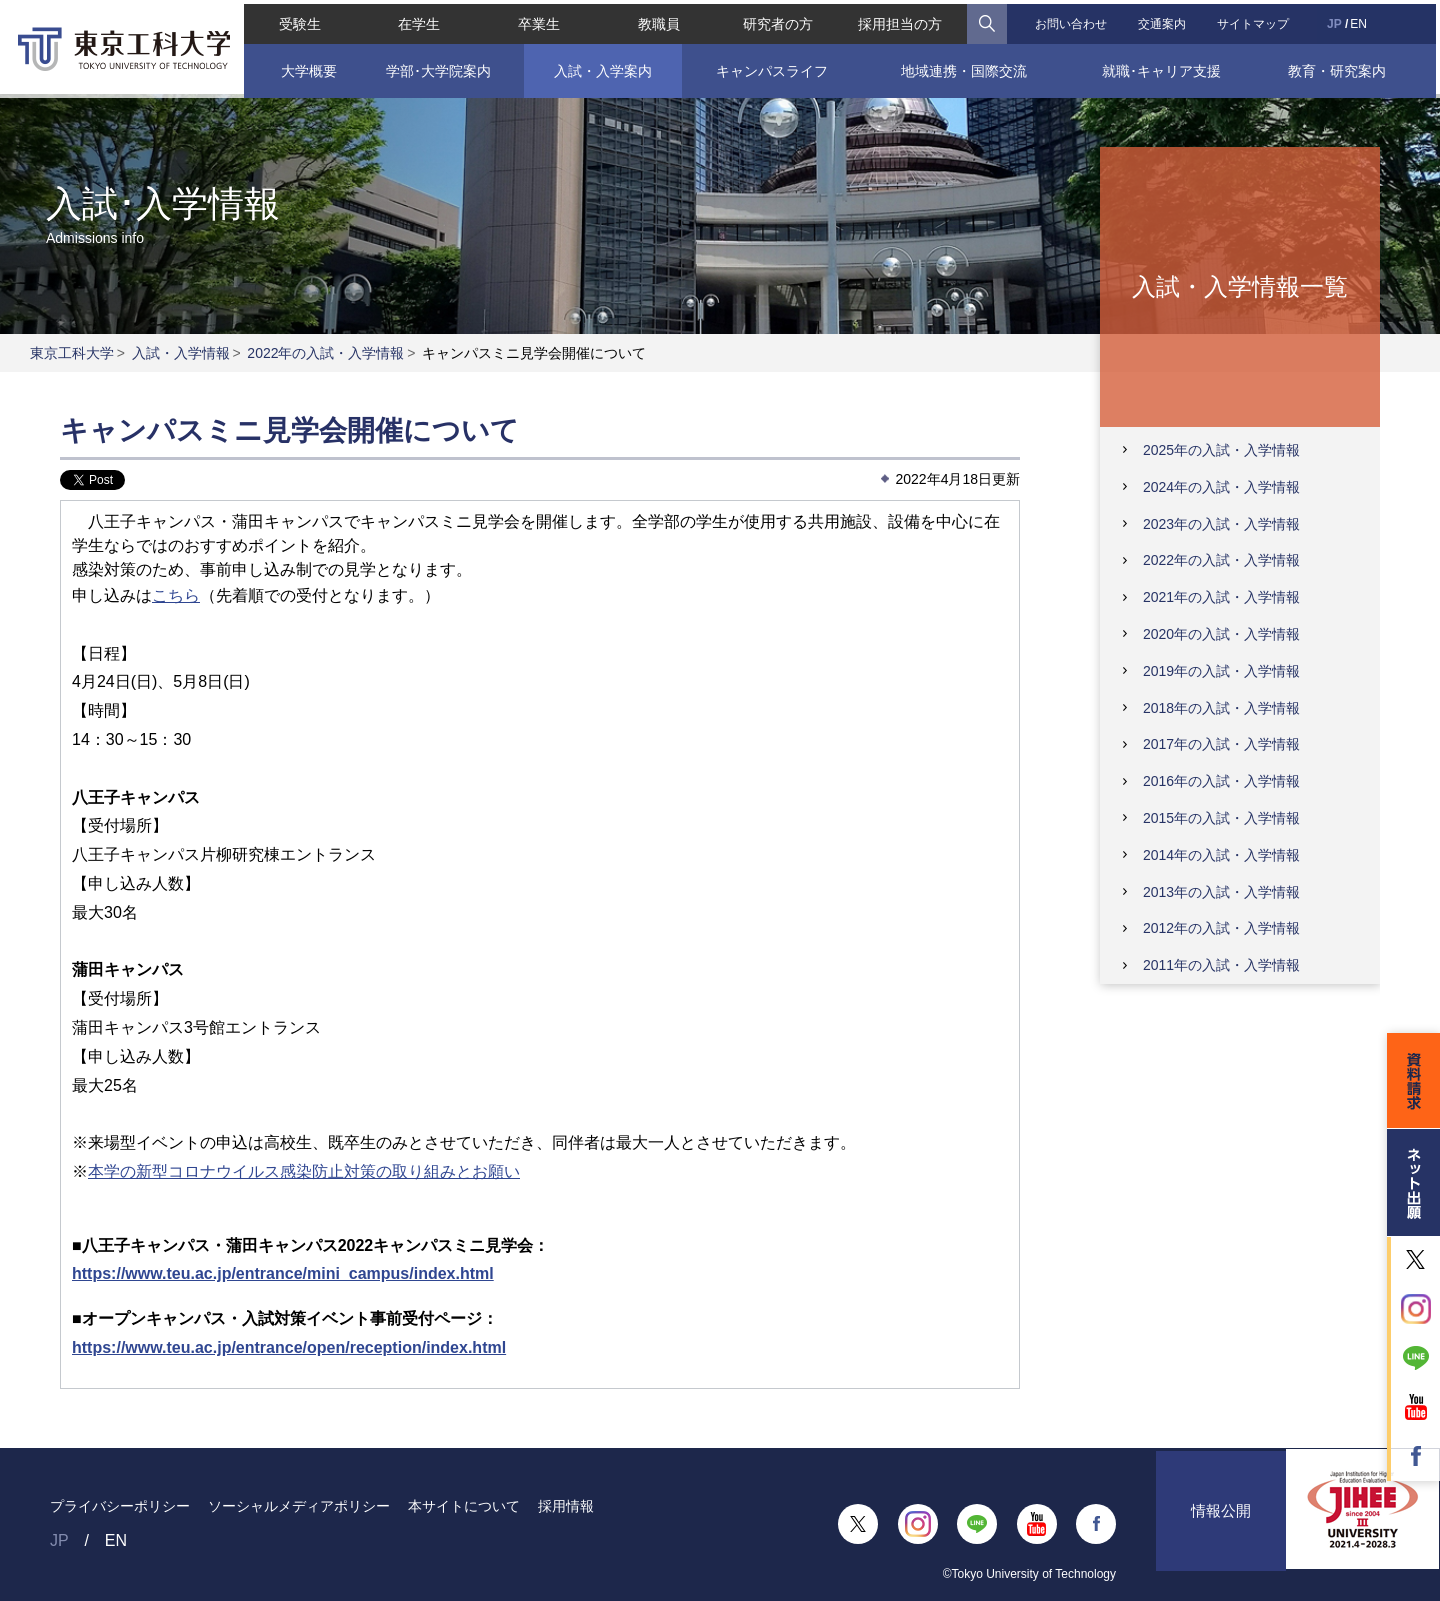 This screenshot has height=1601, width=1440. Describe the element at coordinates (965, 67) in the screenshot. I see `地域連携・国際交流` at that location.